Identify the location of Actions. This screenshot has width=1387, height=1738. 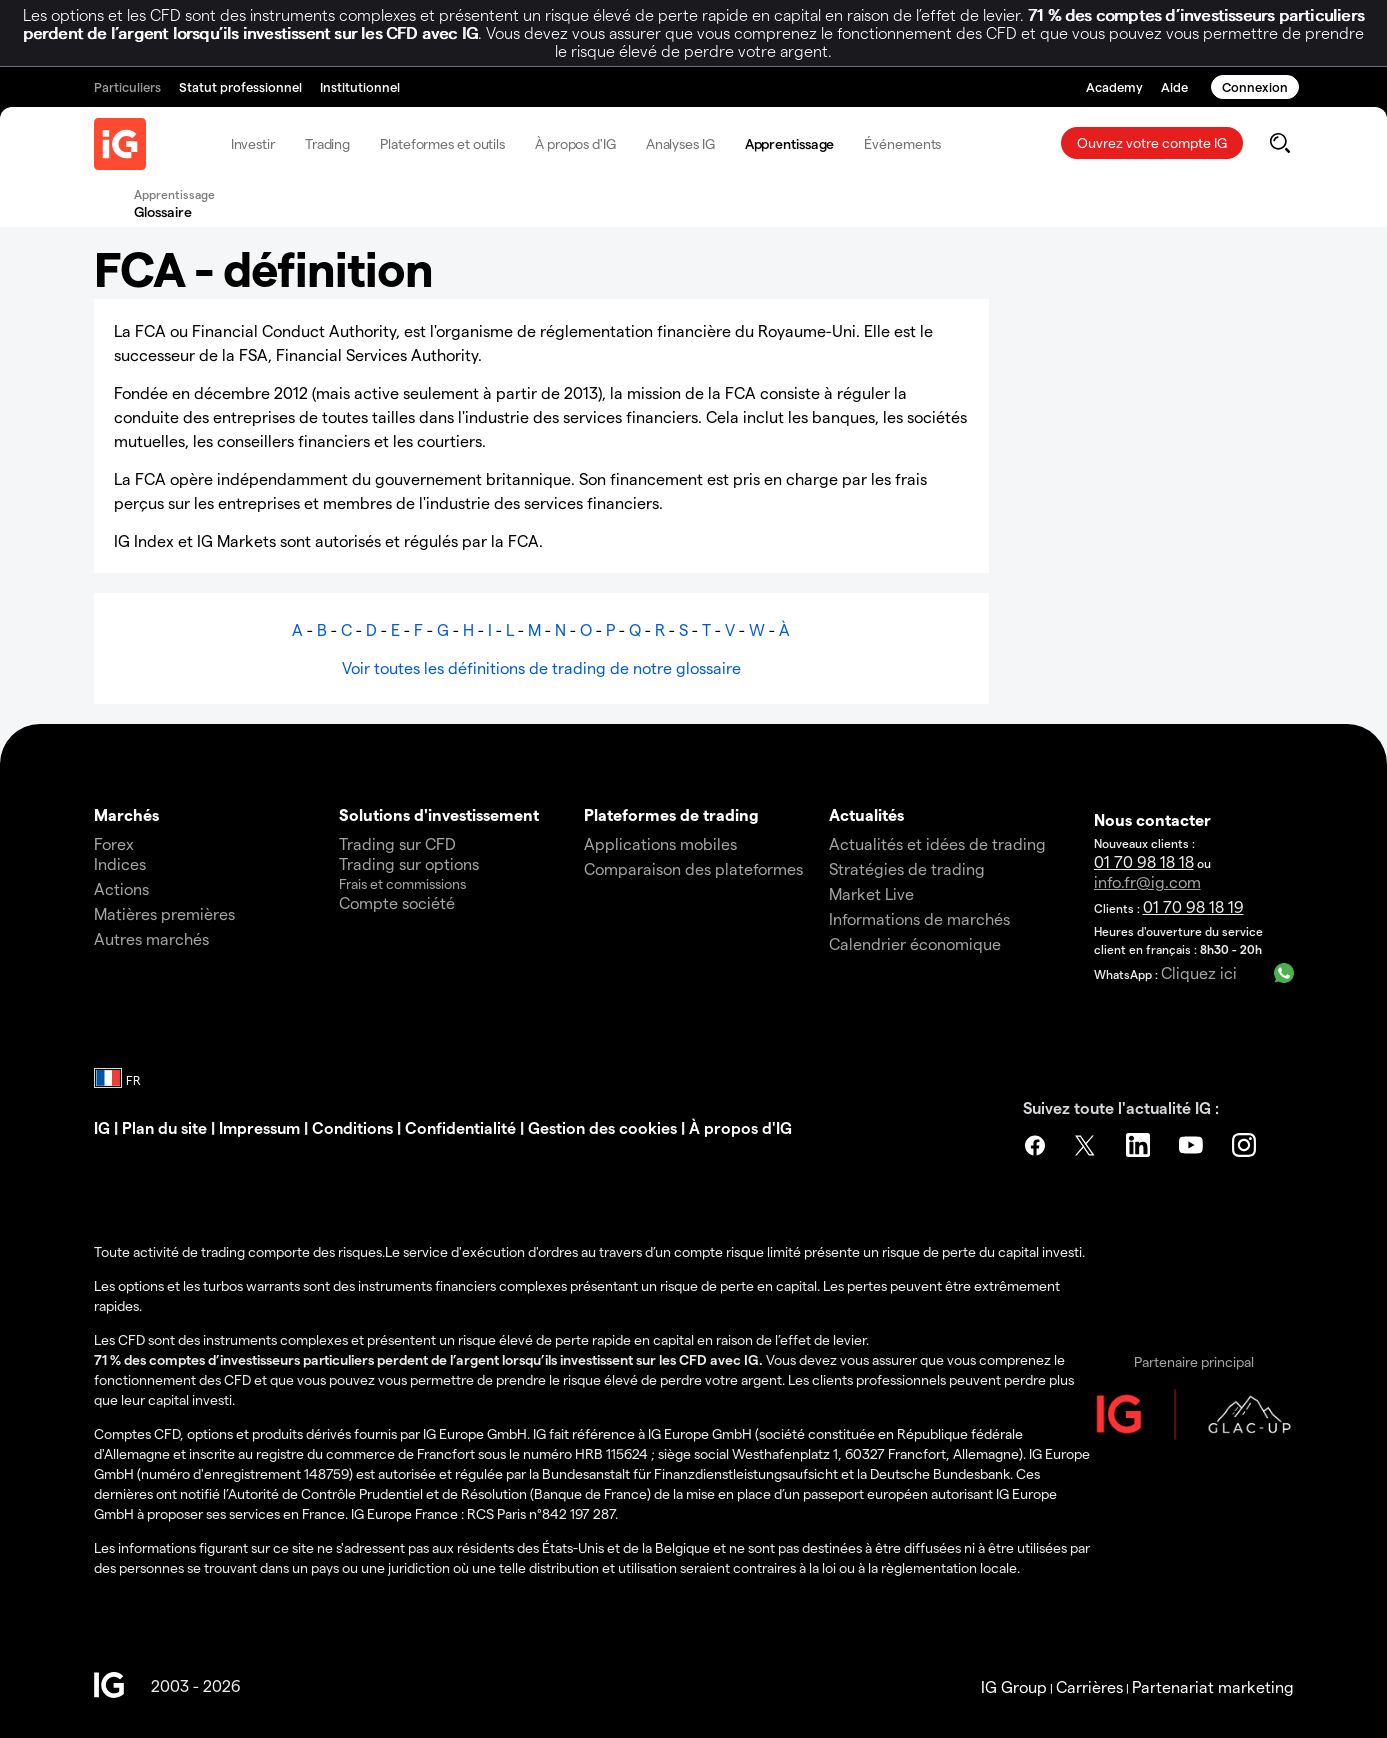
(121, 888).